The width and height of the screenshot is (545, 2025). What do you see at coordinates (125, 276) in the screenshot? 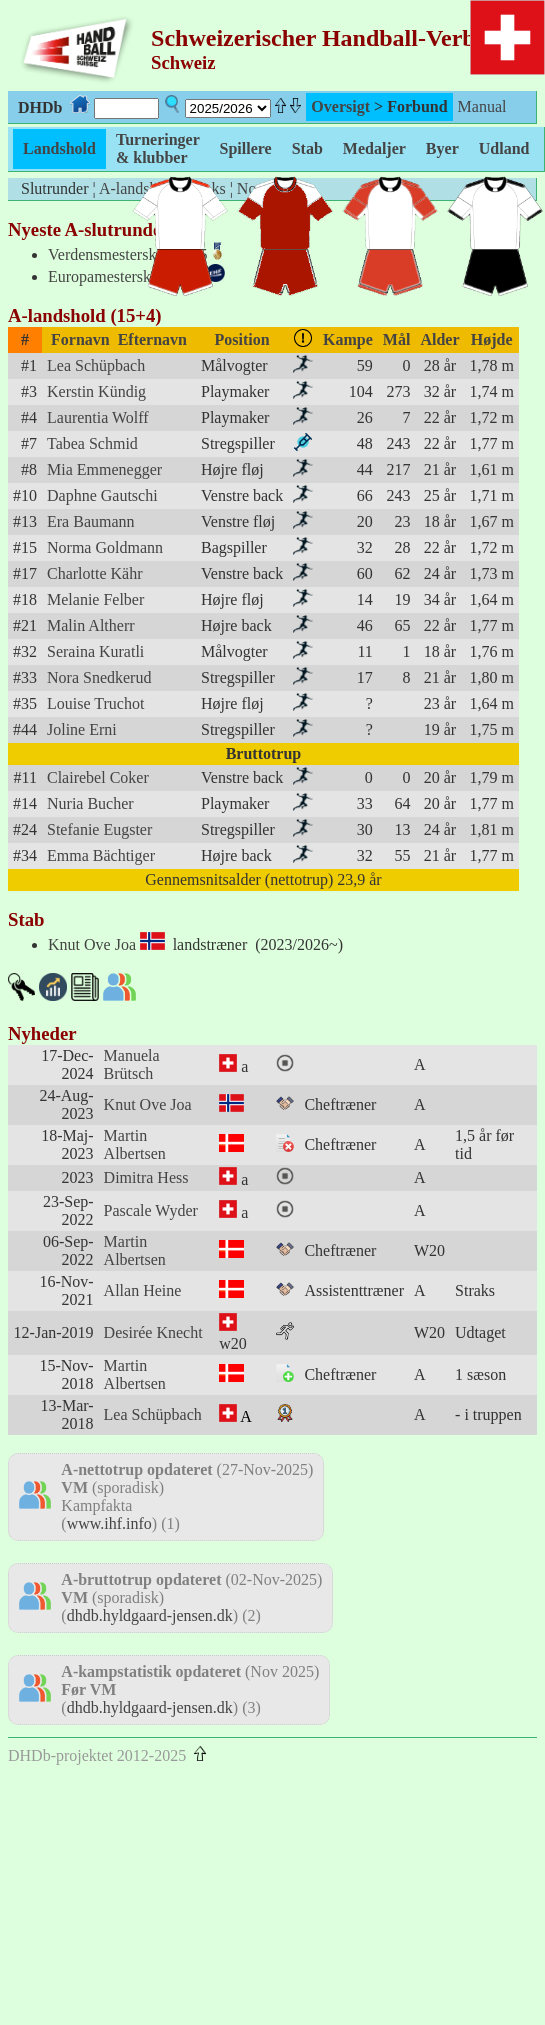
I see `Europamesterskab 2024` at bounding box center [125, 276].